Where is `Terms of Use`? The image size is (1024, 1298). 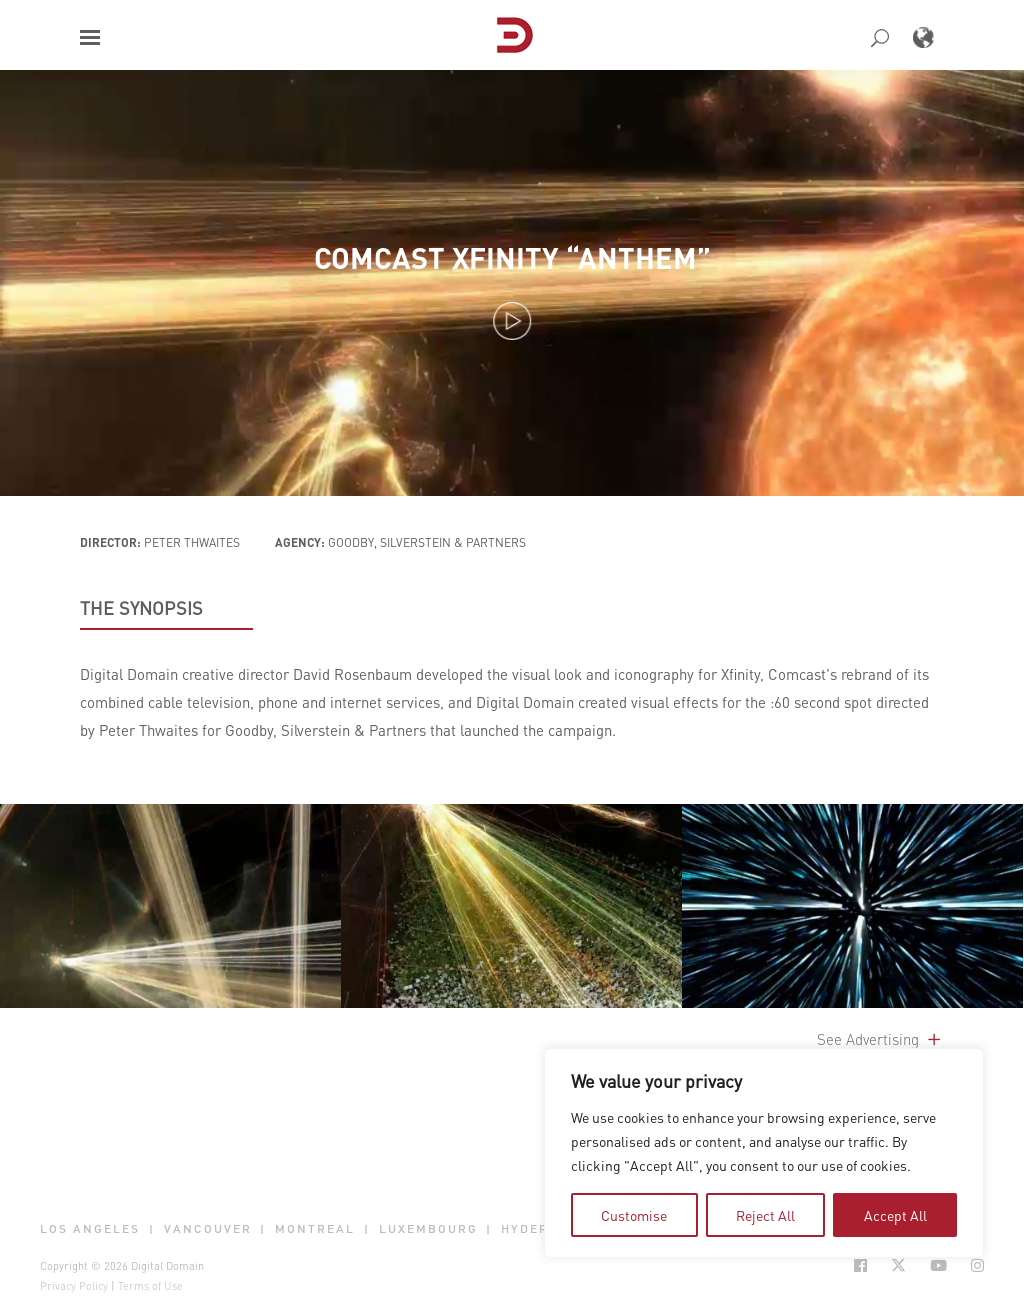
Terms of Use is located at coordinates (150, 1286).